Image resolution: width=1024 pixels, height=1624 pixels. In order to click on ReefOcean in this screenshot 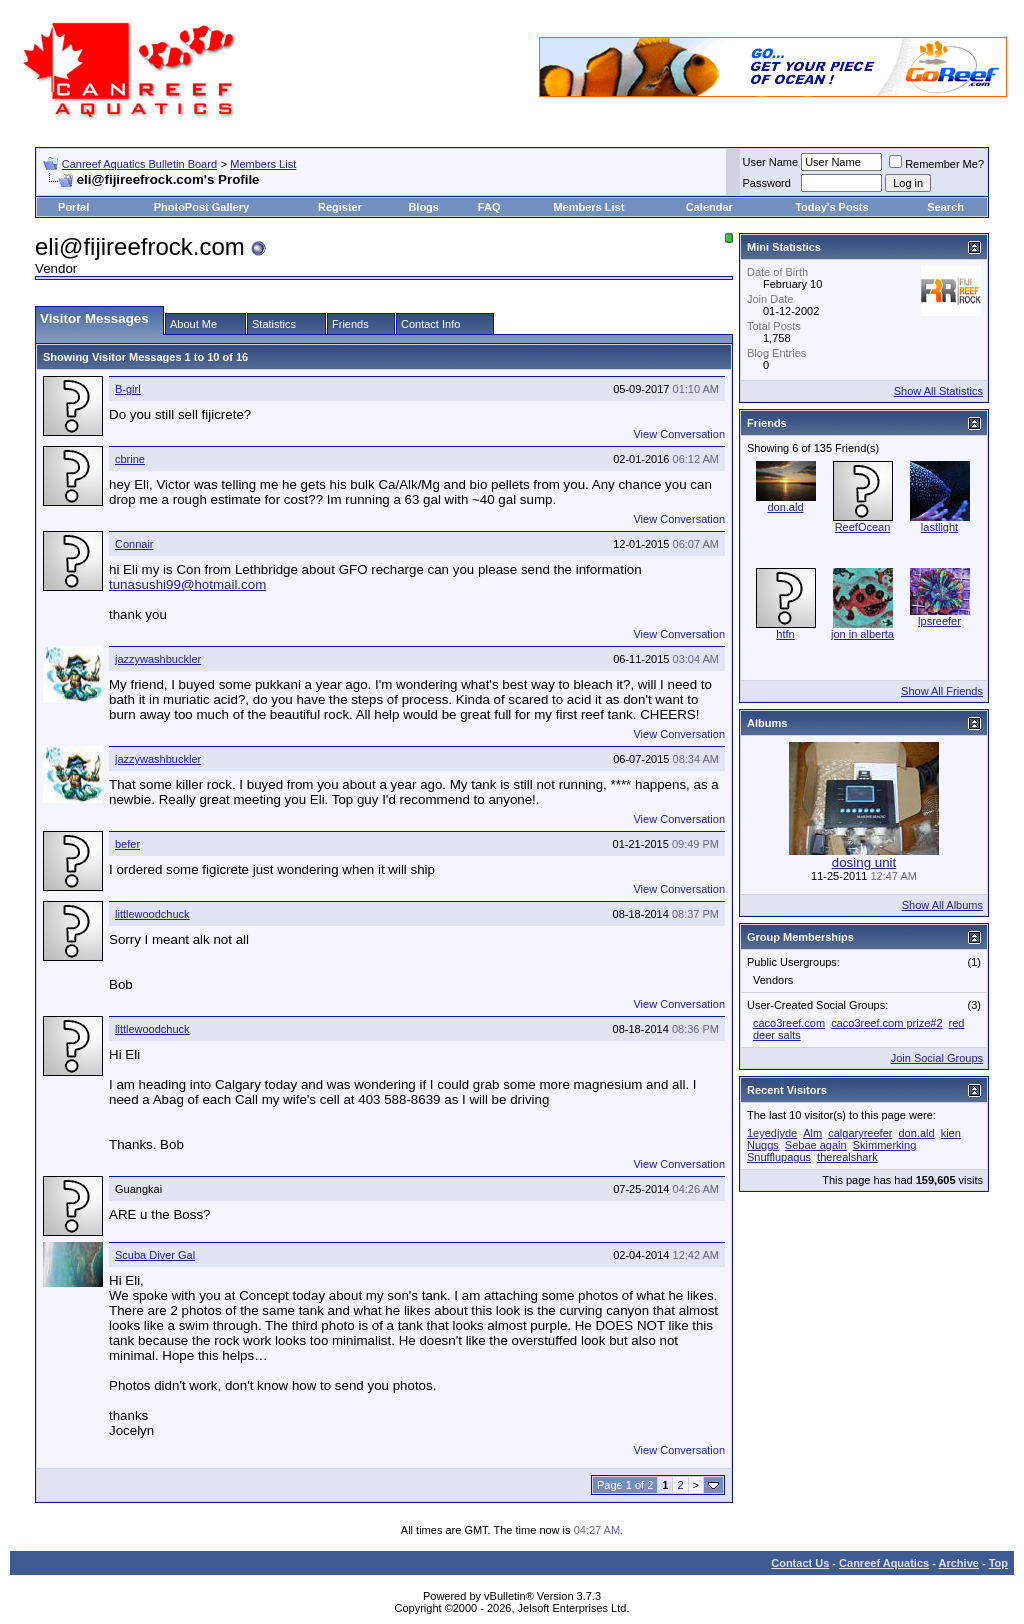, I will do `click(863, 527)`.